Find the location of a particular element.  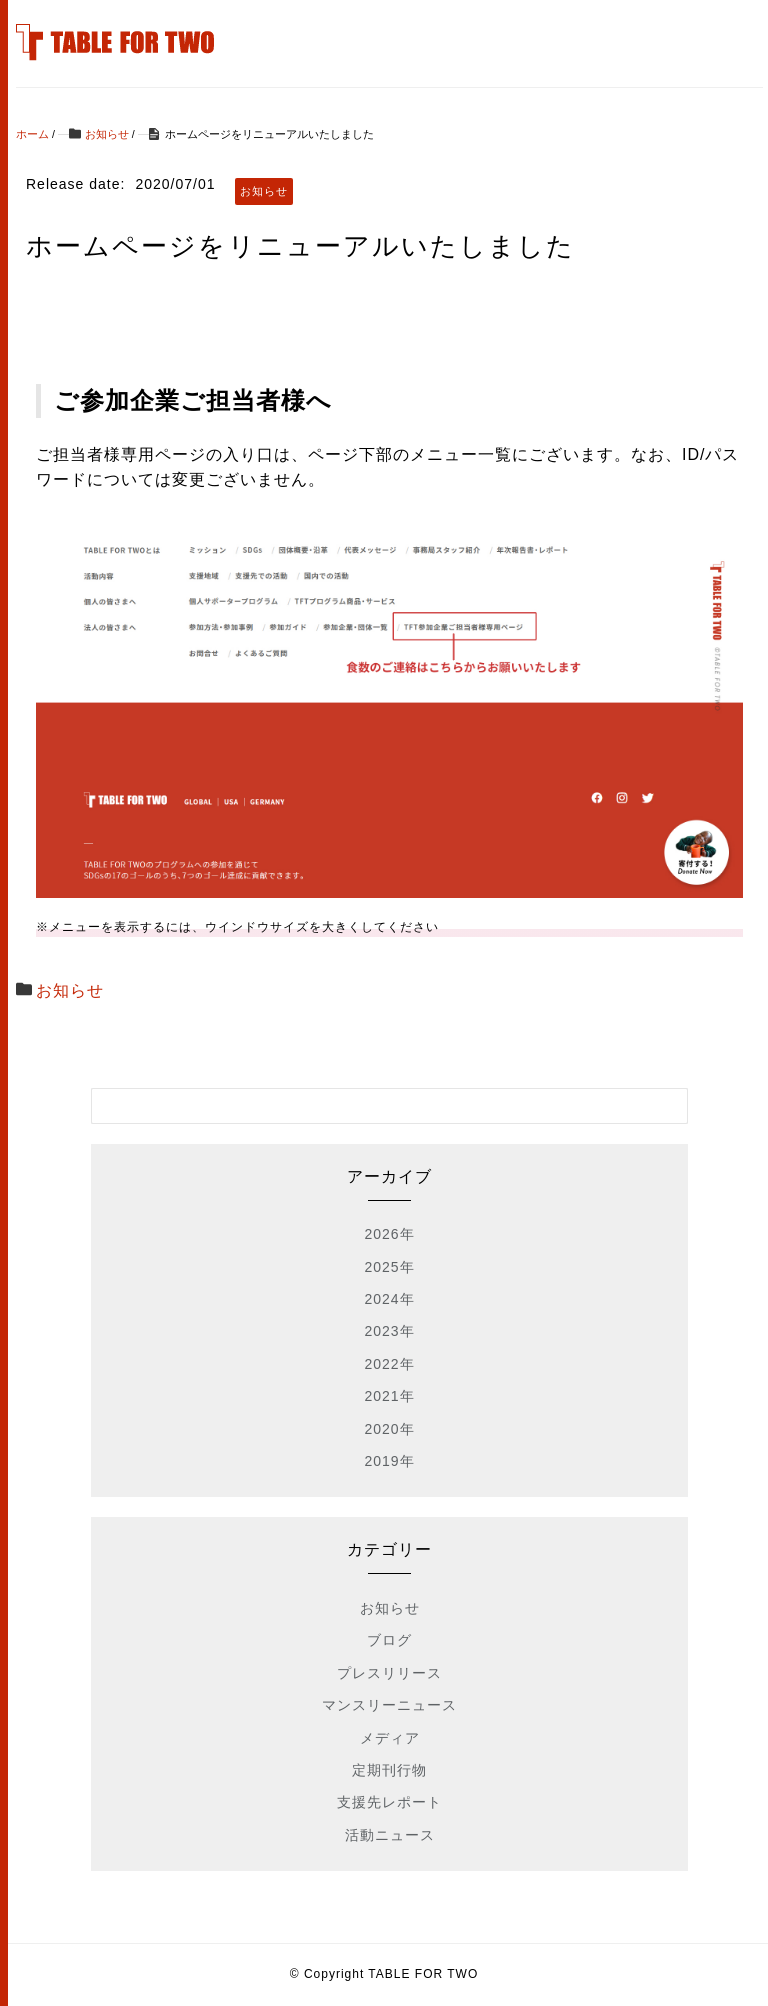

2020年 is located at coordinates (389, 1429).